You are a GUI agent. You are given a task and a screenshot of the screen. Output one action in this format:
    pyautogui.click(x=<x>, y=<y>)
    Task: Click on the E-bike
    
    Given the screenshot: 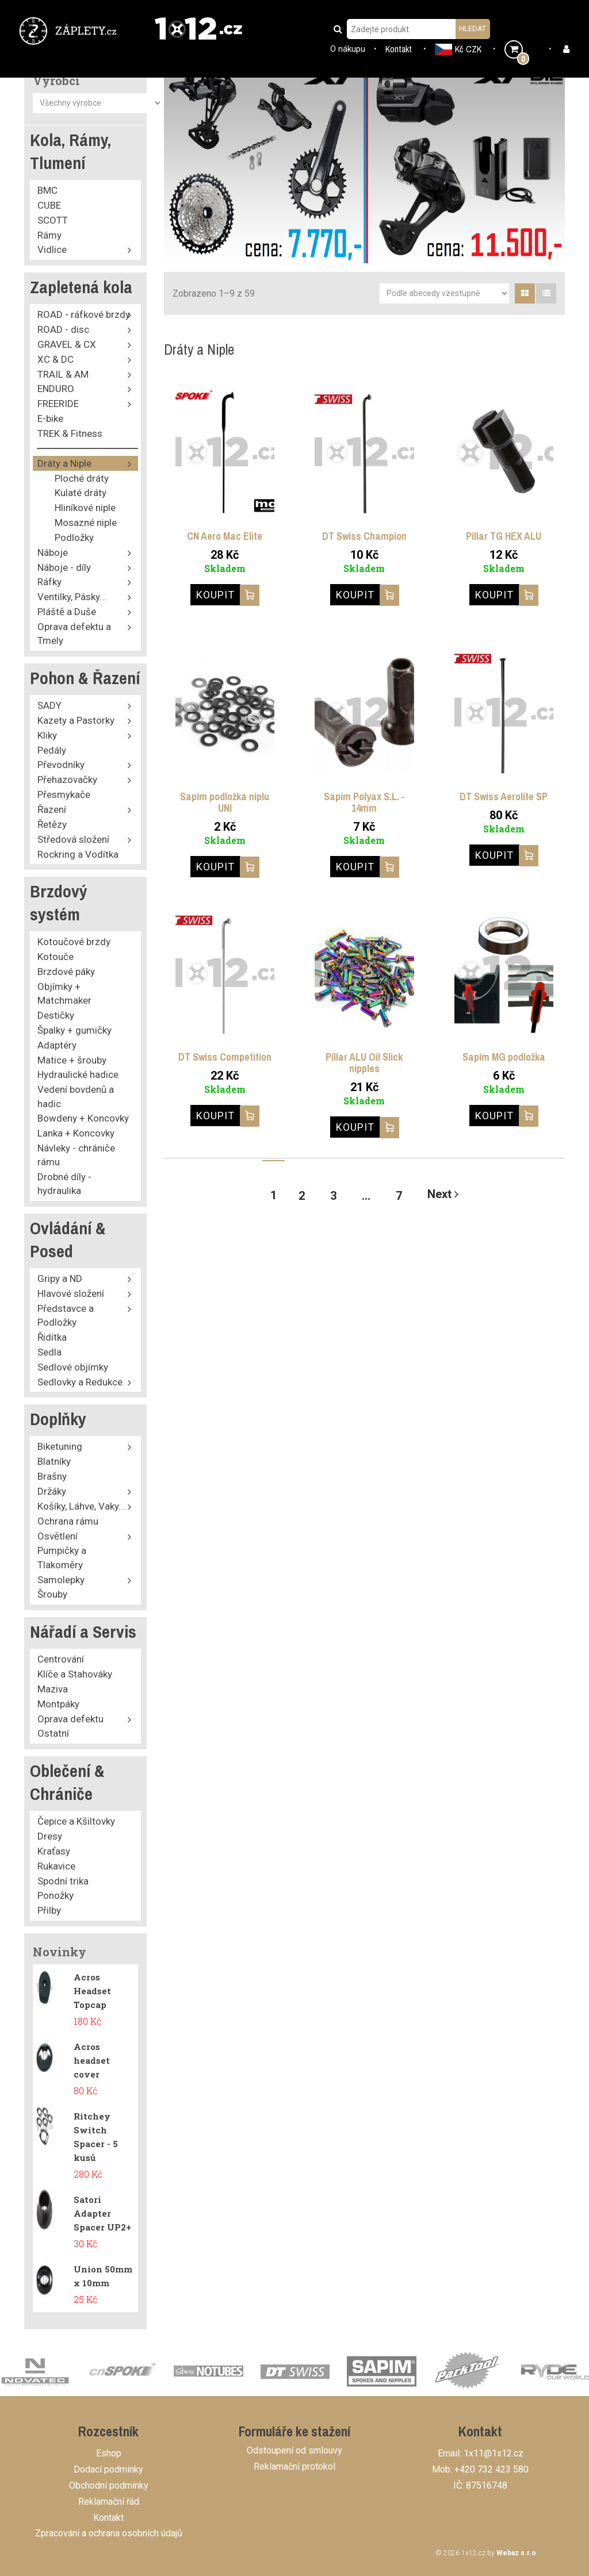 What is the action you would take?
    pyautogui.click(x=50, y=418)
    